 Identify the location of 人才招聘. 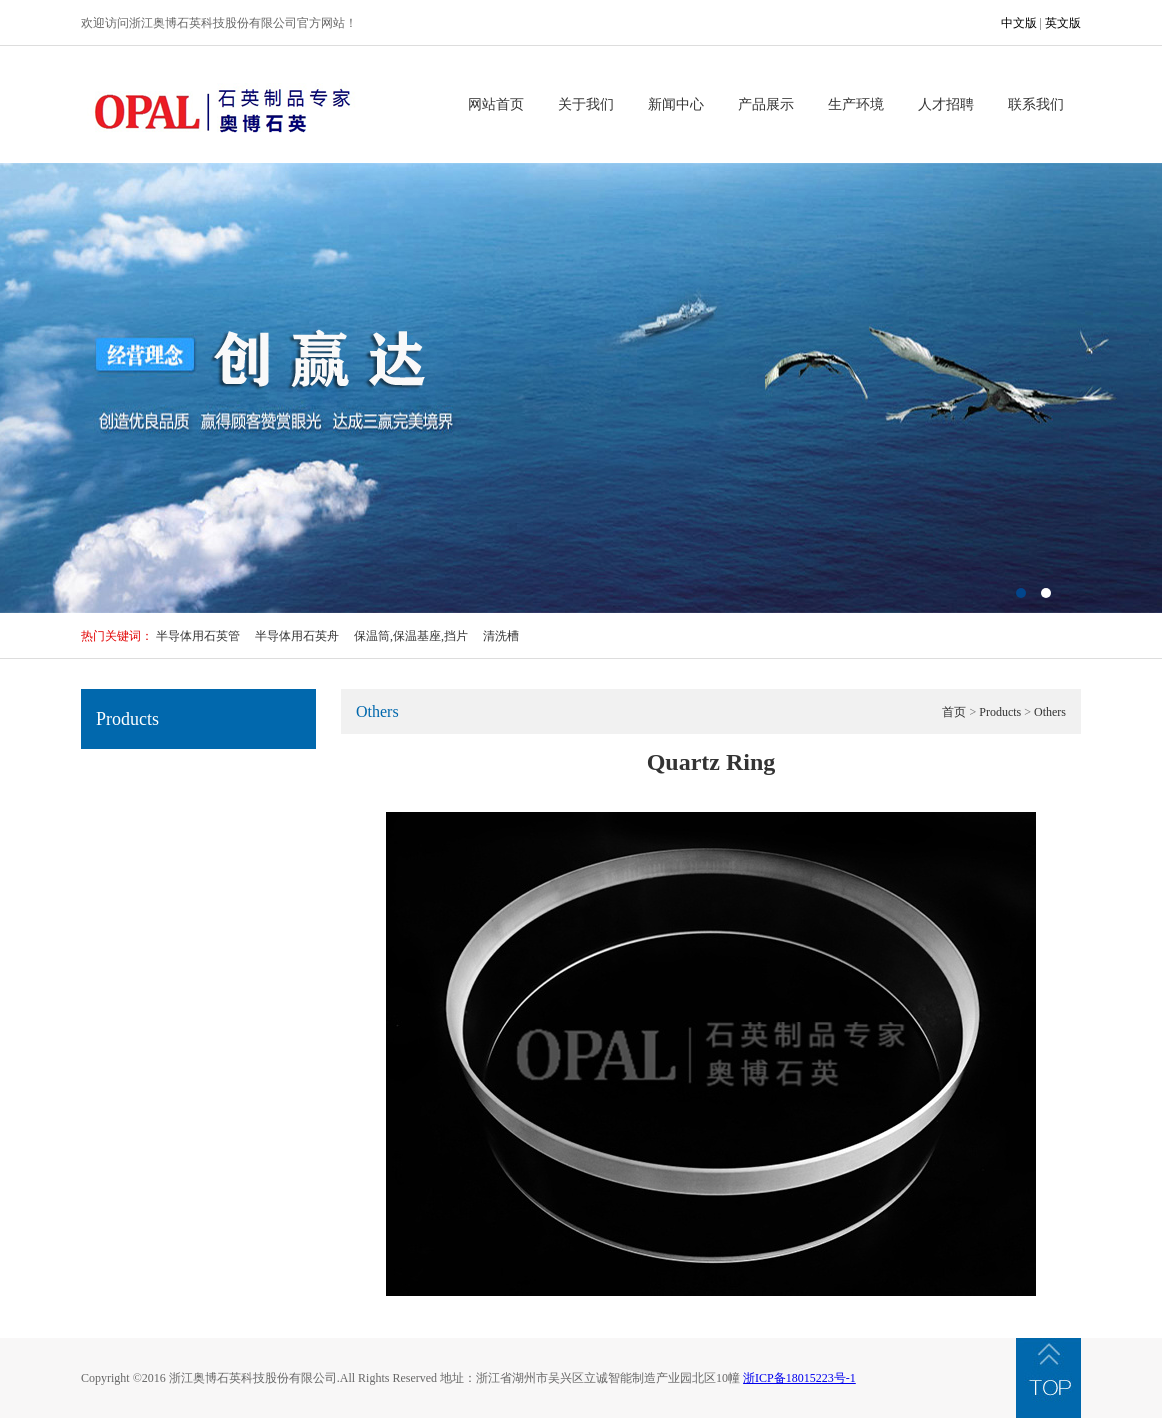
(946, 104).